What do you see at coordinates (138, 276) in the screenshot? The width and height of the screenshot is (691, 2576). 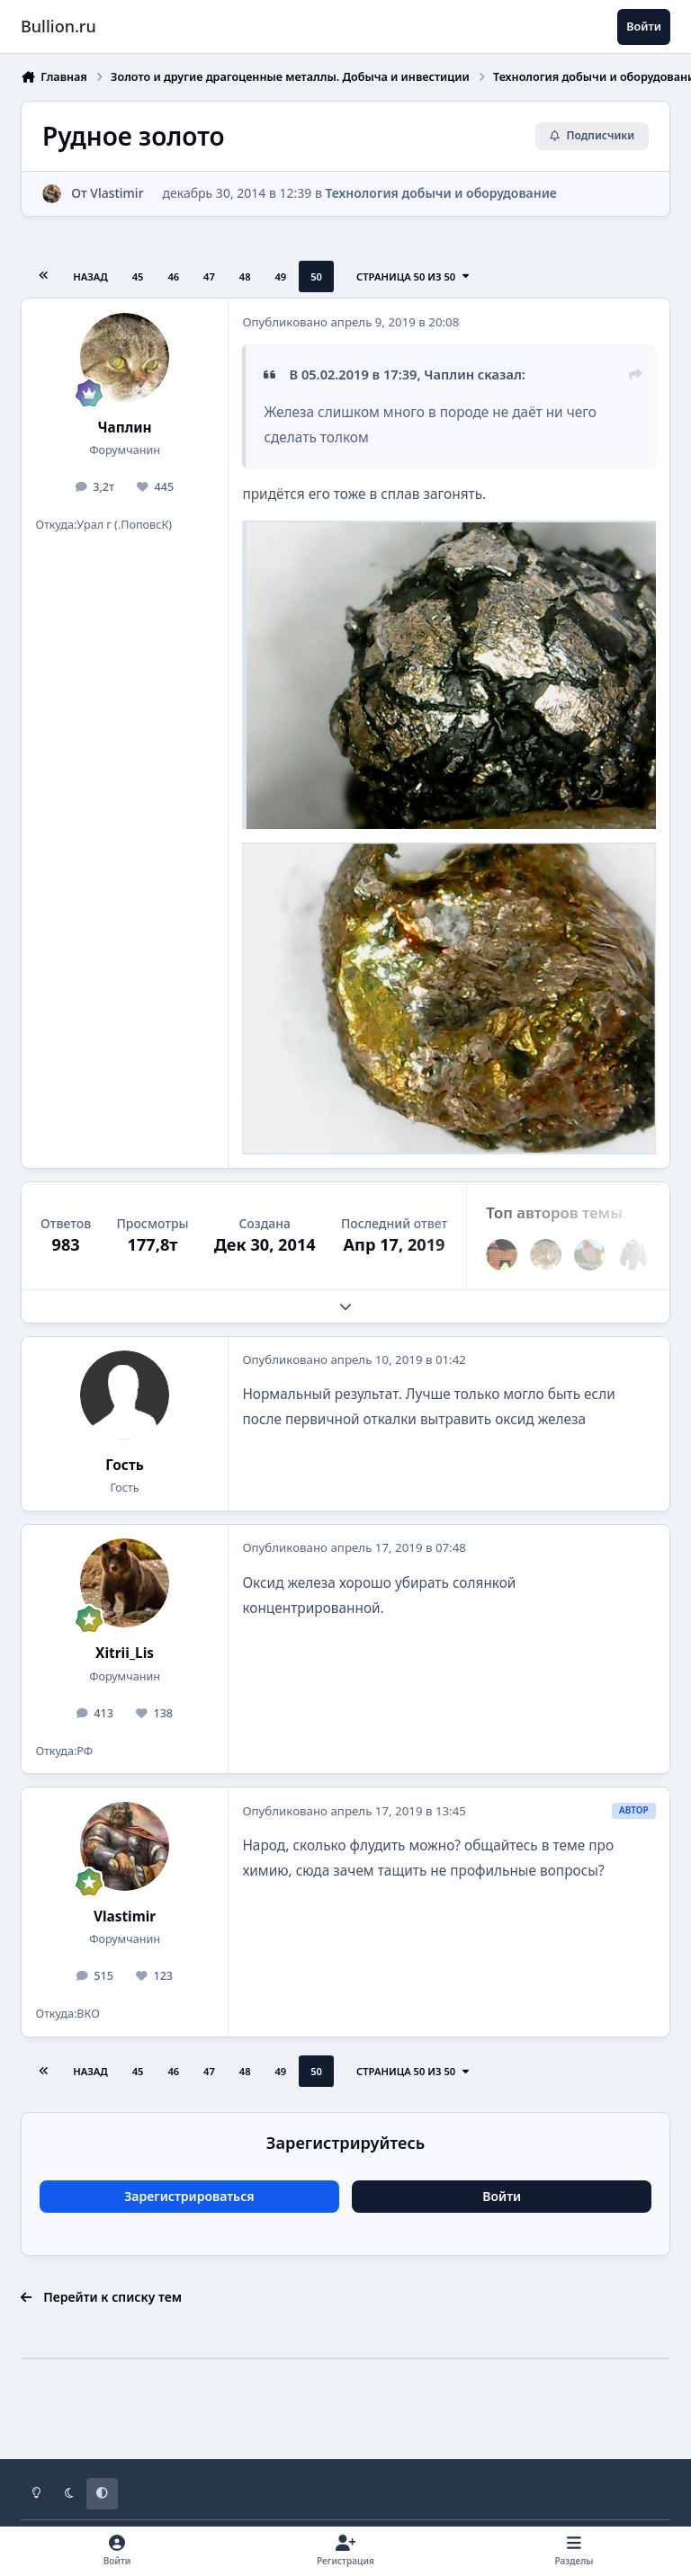 I see `45` at bounding box center [138, 276].